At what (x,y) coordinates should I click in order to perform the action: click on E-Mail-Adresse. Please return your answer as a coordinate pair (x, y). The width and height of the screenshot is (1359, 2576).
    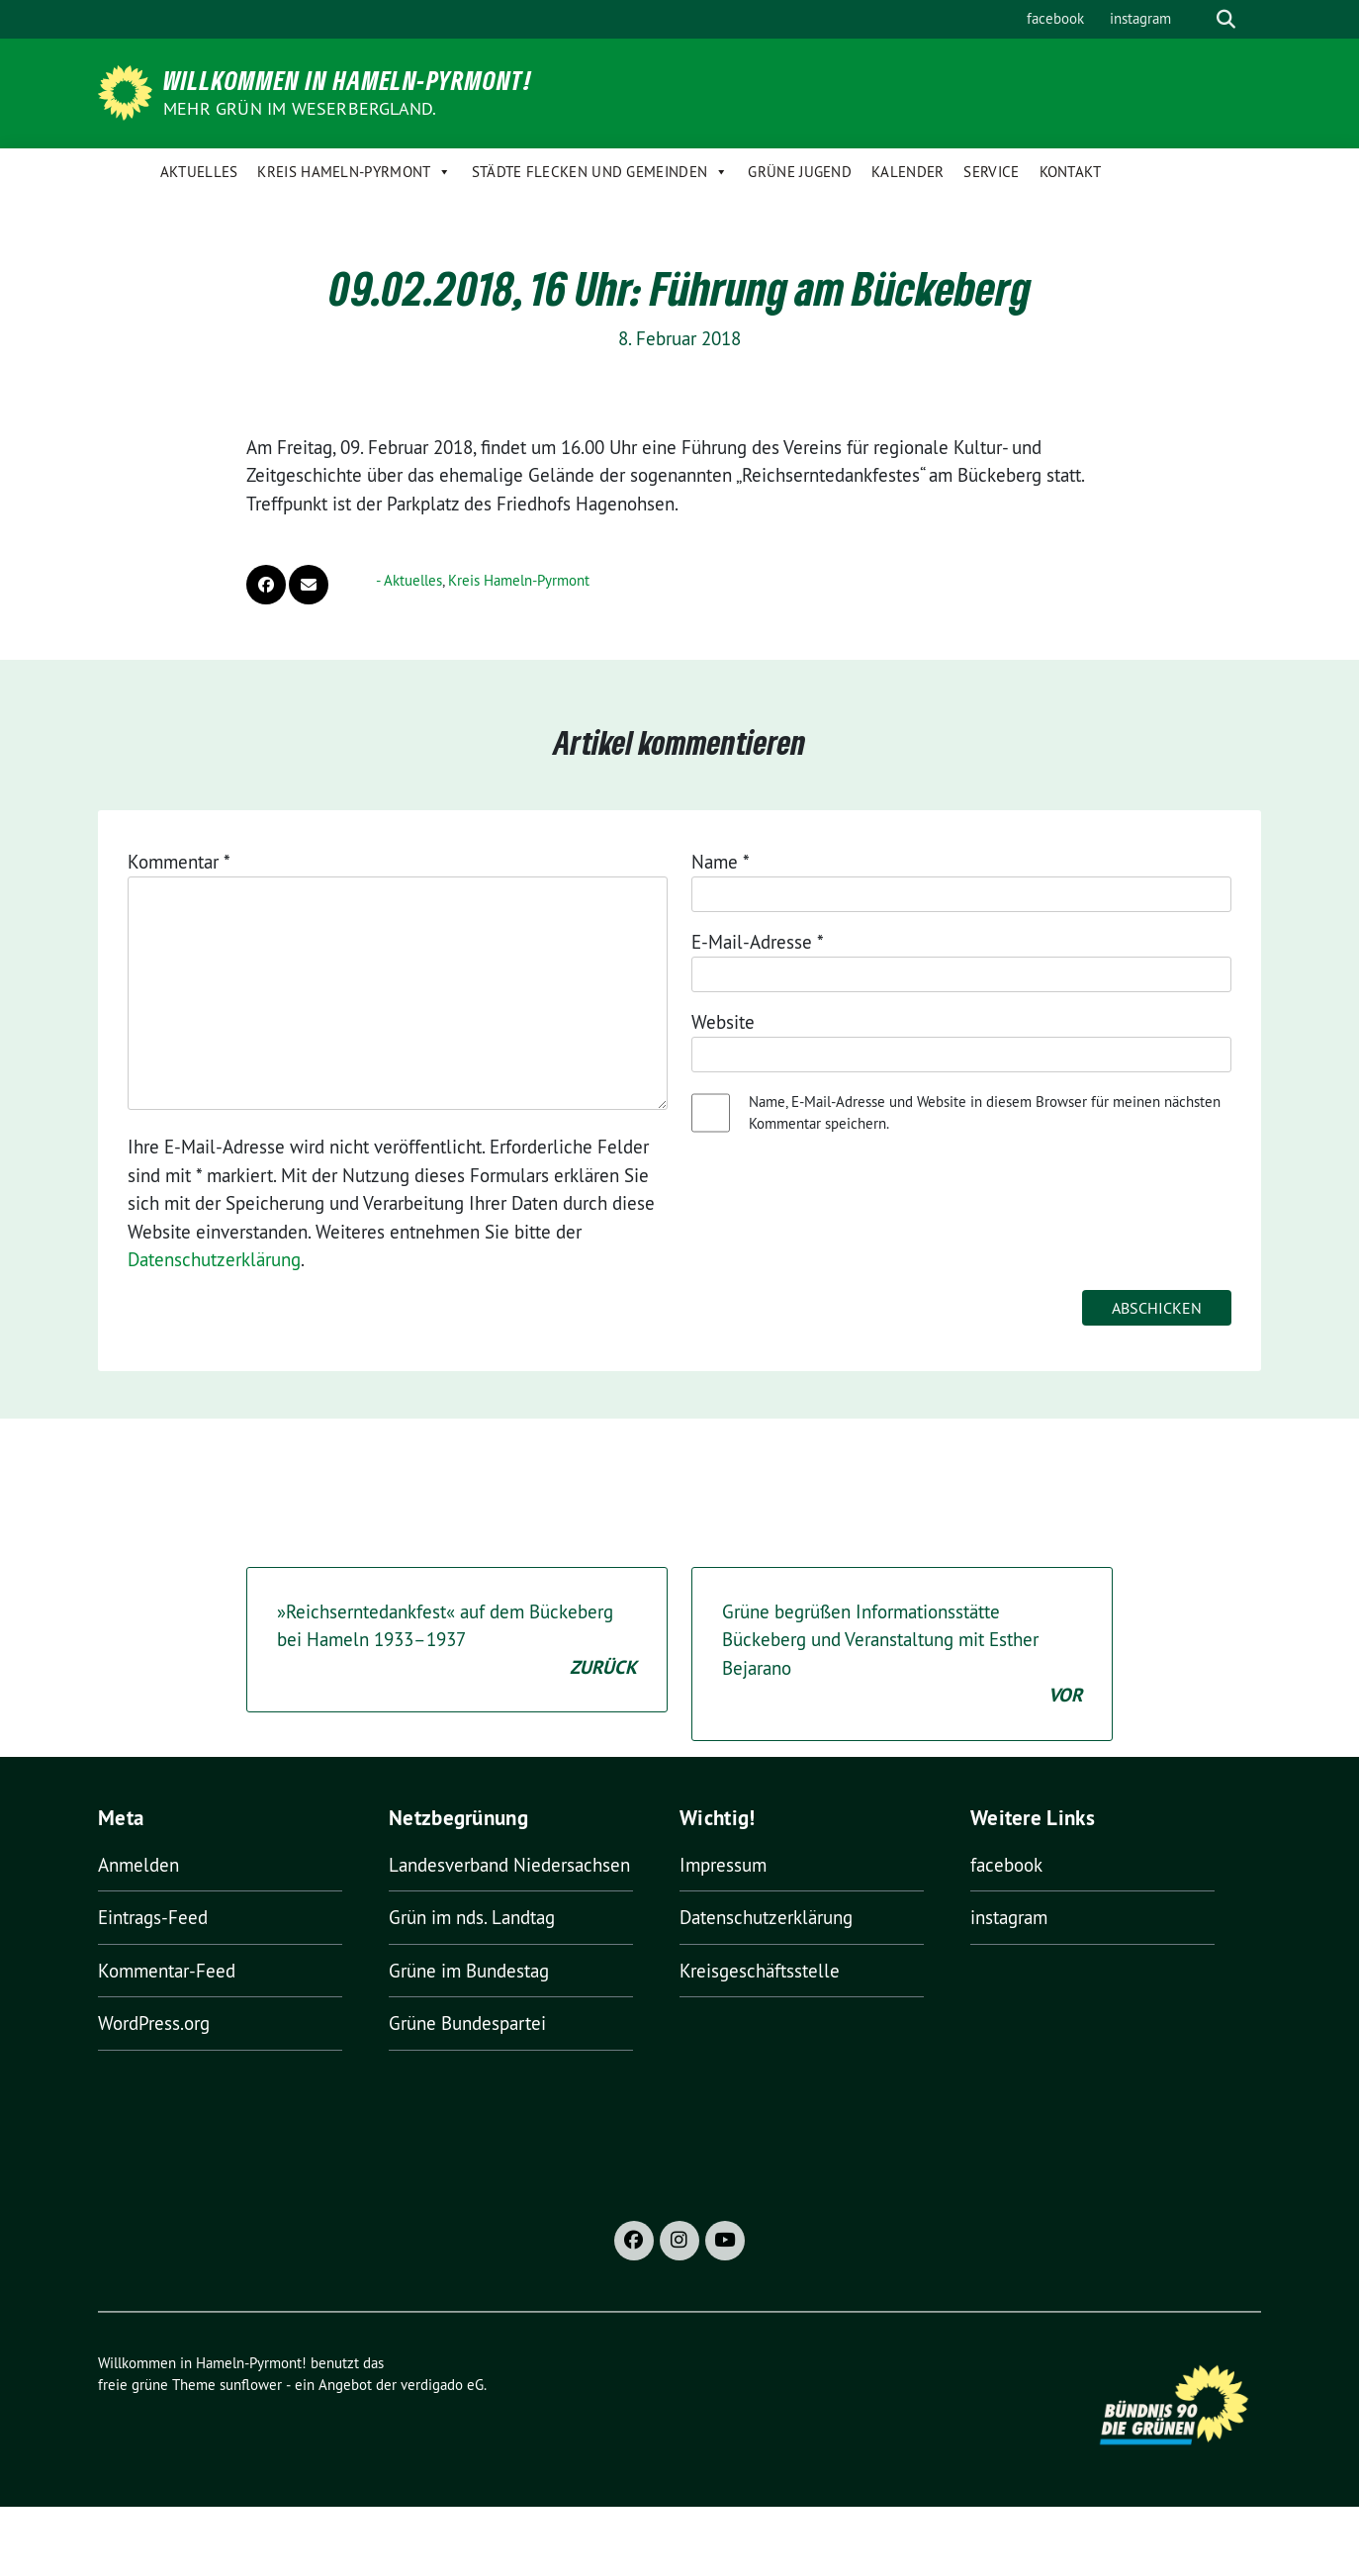
    Looking at the image, I should click on (757, 942).